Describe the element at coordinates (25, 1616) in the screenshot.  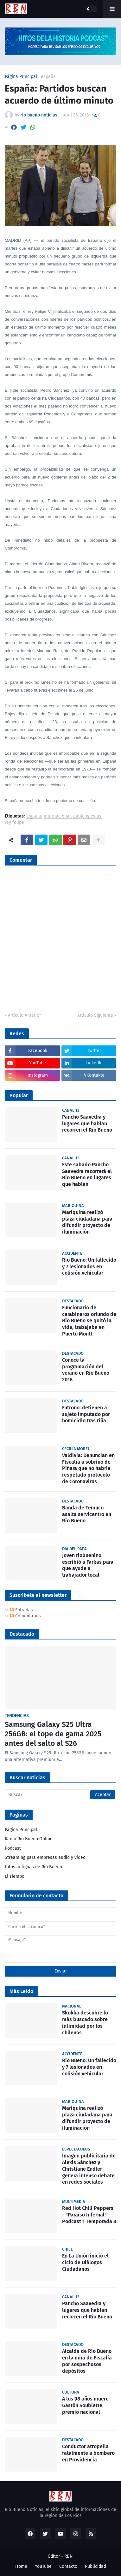
I see `Comentarios` at that location.